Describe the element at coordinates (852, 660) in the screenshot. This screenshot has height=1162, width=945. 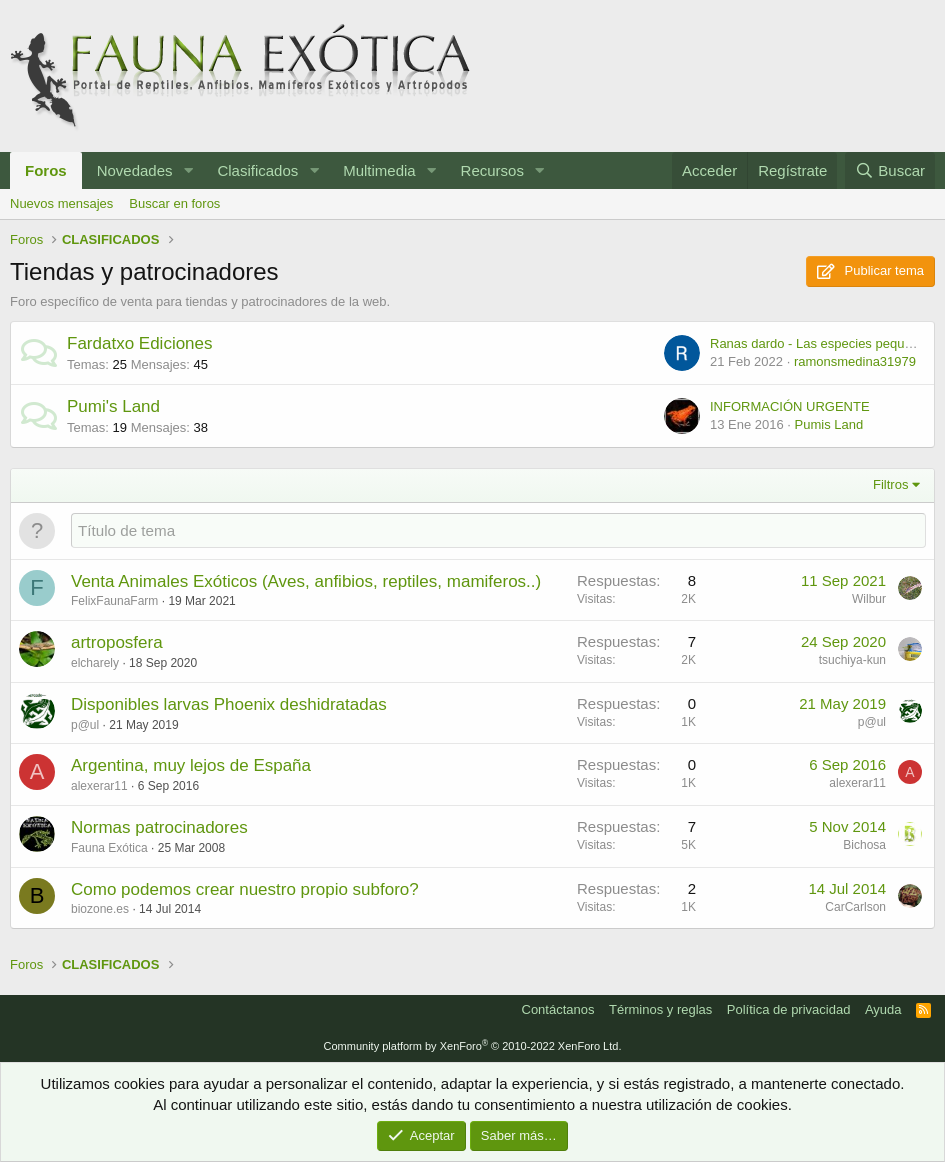
I see `tsuchiya-kun` at that location.